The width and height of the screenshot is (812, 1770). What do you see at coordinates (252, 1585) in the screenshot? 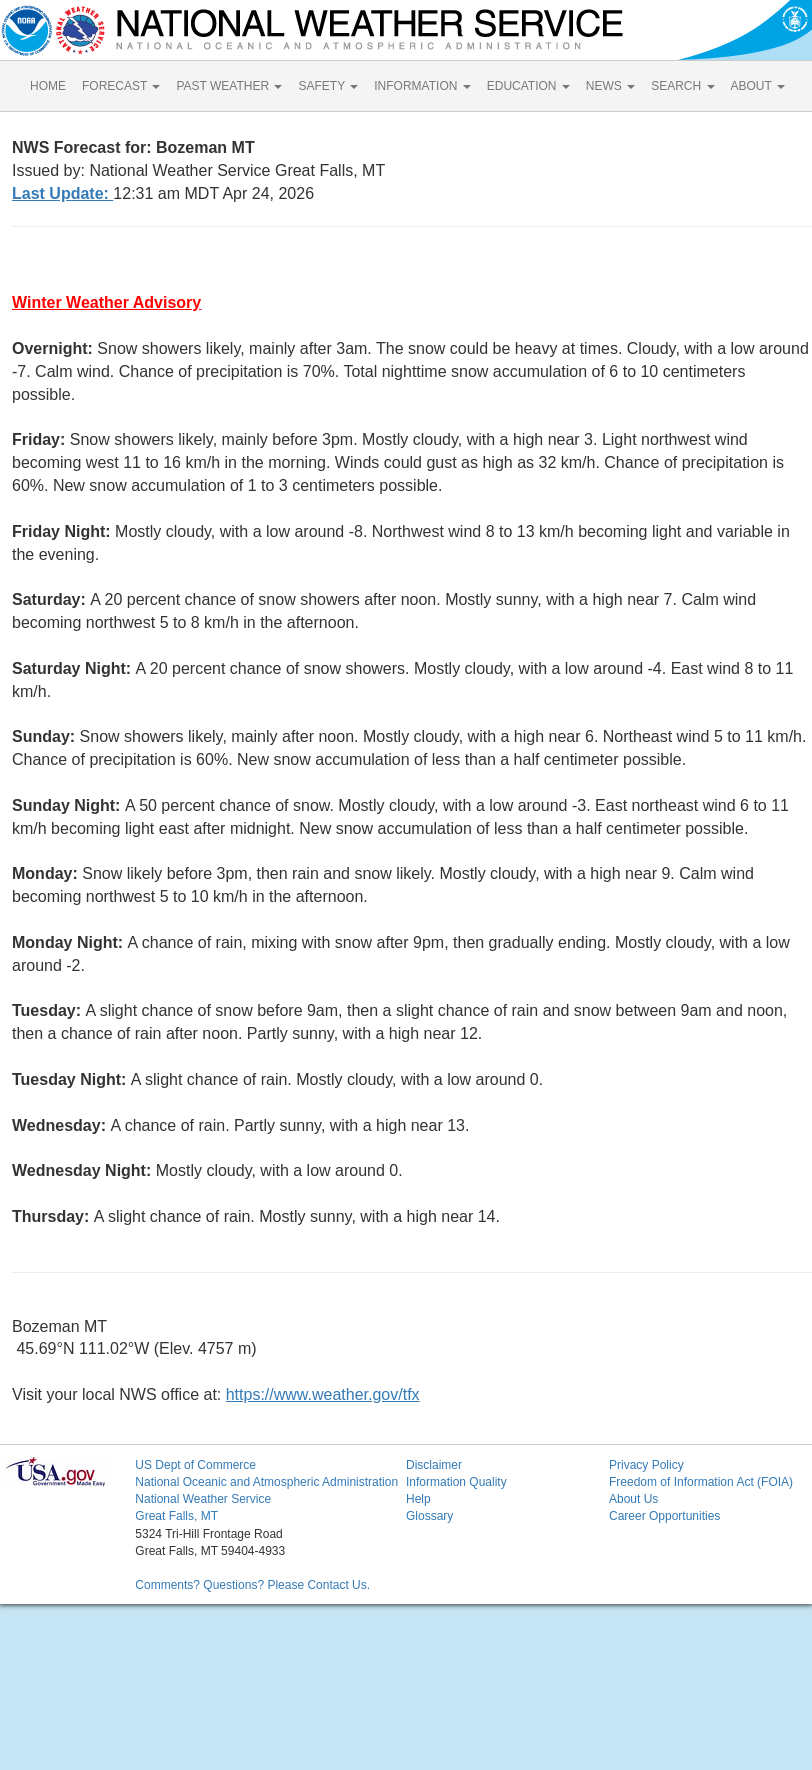
I see `Comments? Questions? Please Contact Us.` at bounding box center [252, 1585].